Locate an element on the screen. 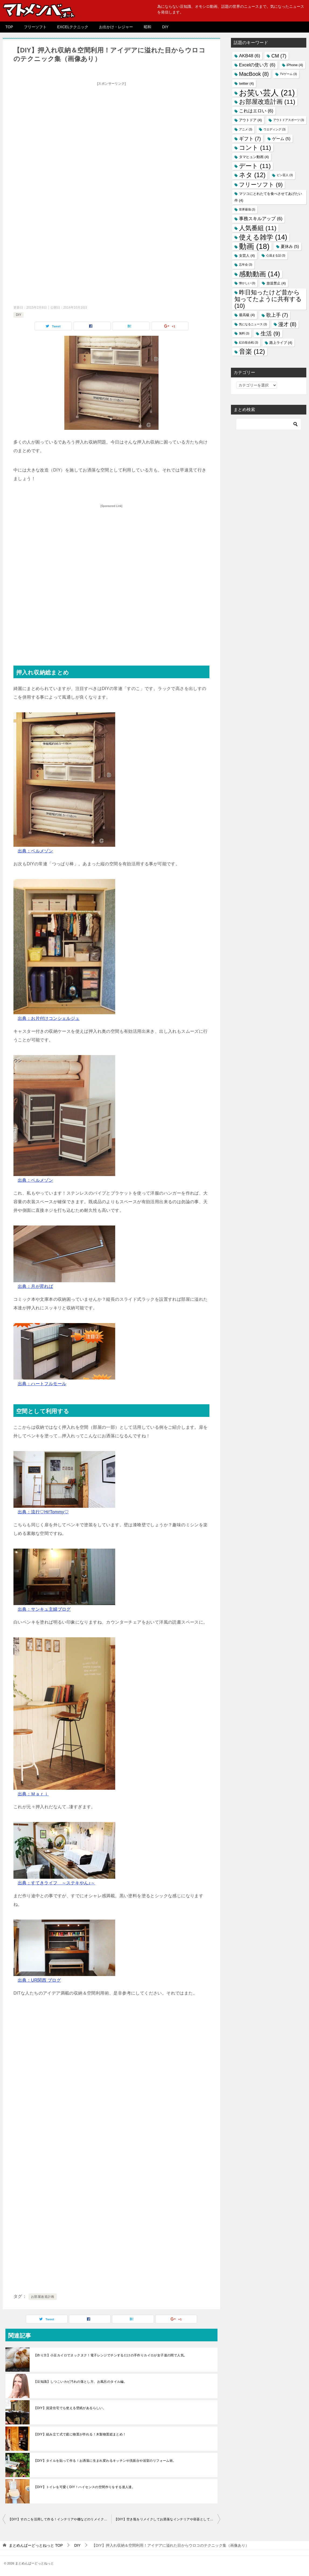  twitter [twitter (4個の項目)] is located at coordinates (246, 83).